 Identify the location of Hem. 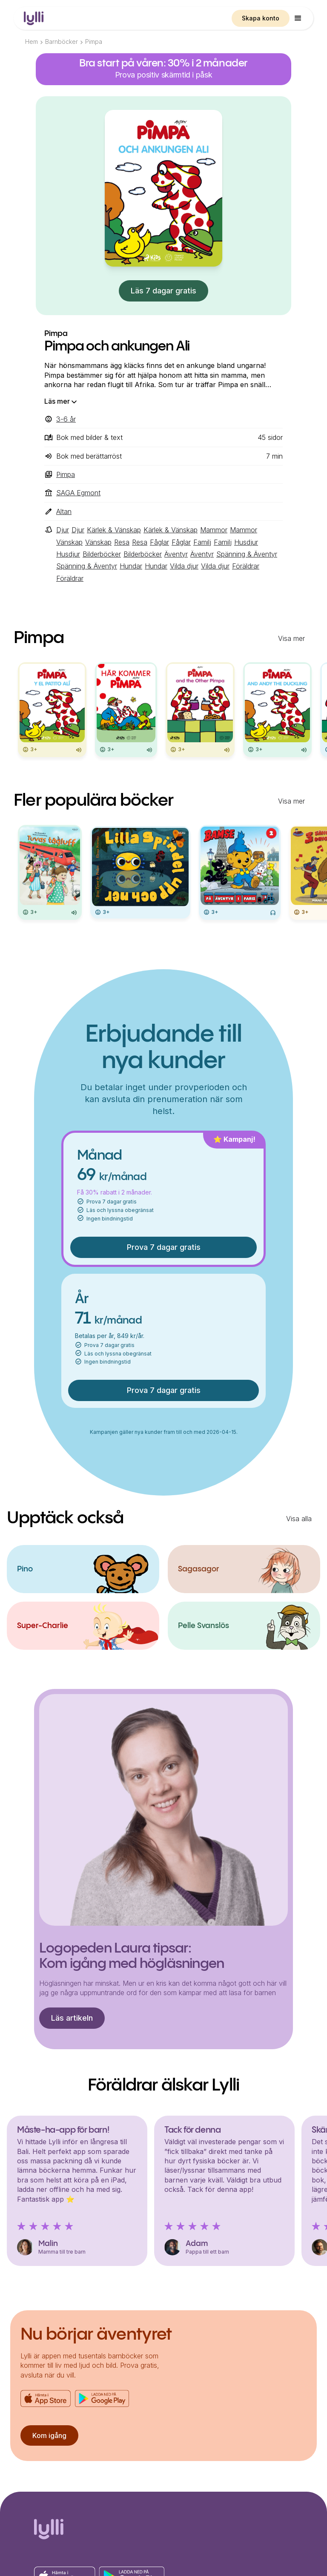
(31, 41).